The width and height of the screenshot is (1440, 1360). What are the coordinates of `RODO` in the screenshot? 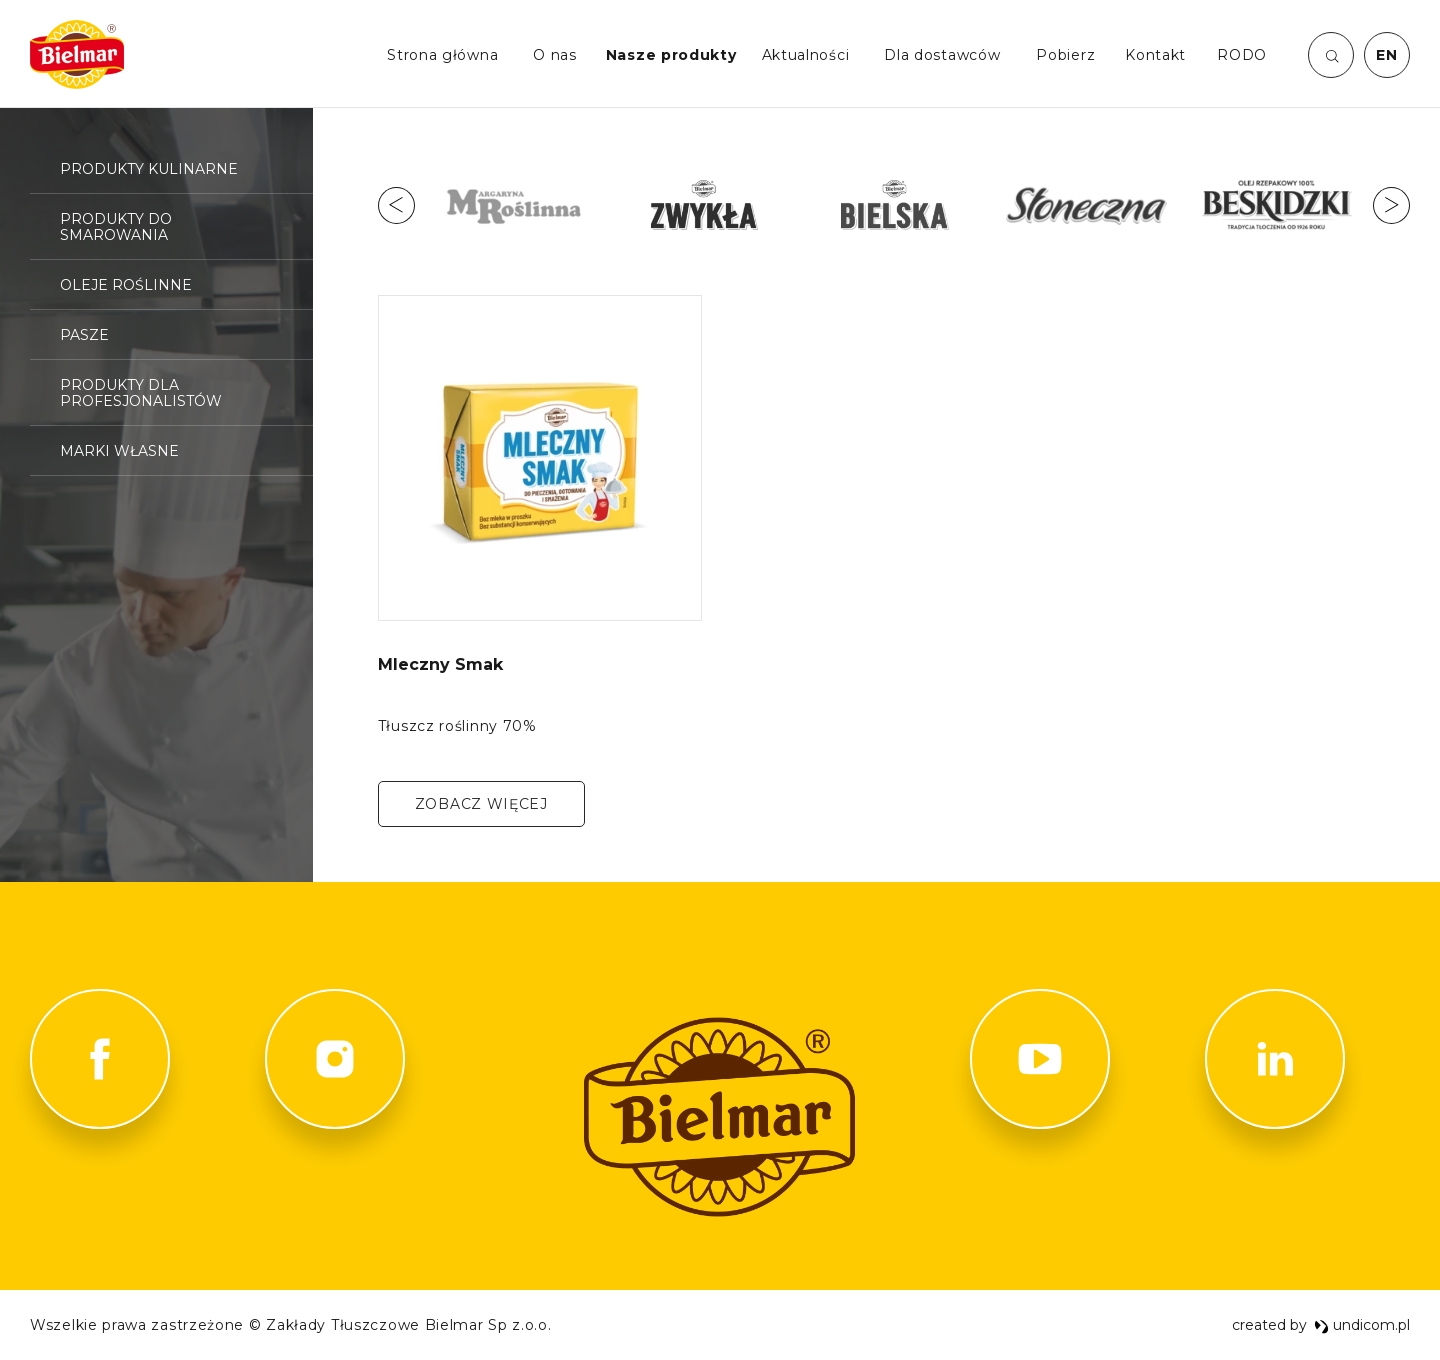 It's located at (1242, 55).